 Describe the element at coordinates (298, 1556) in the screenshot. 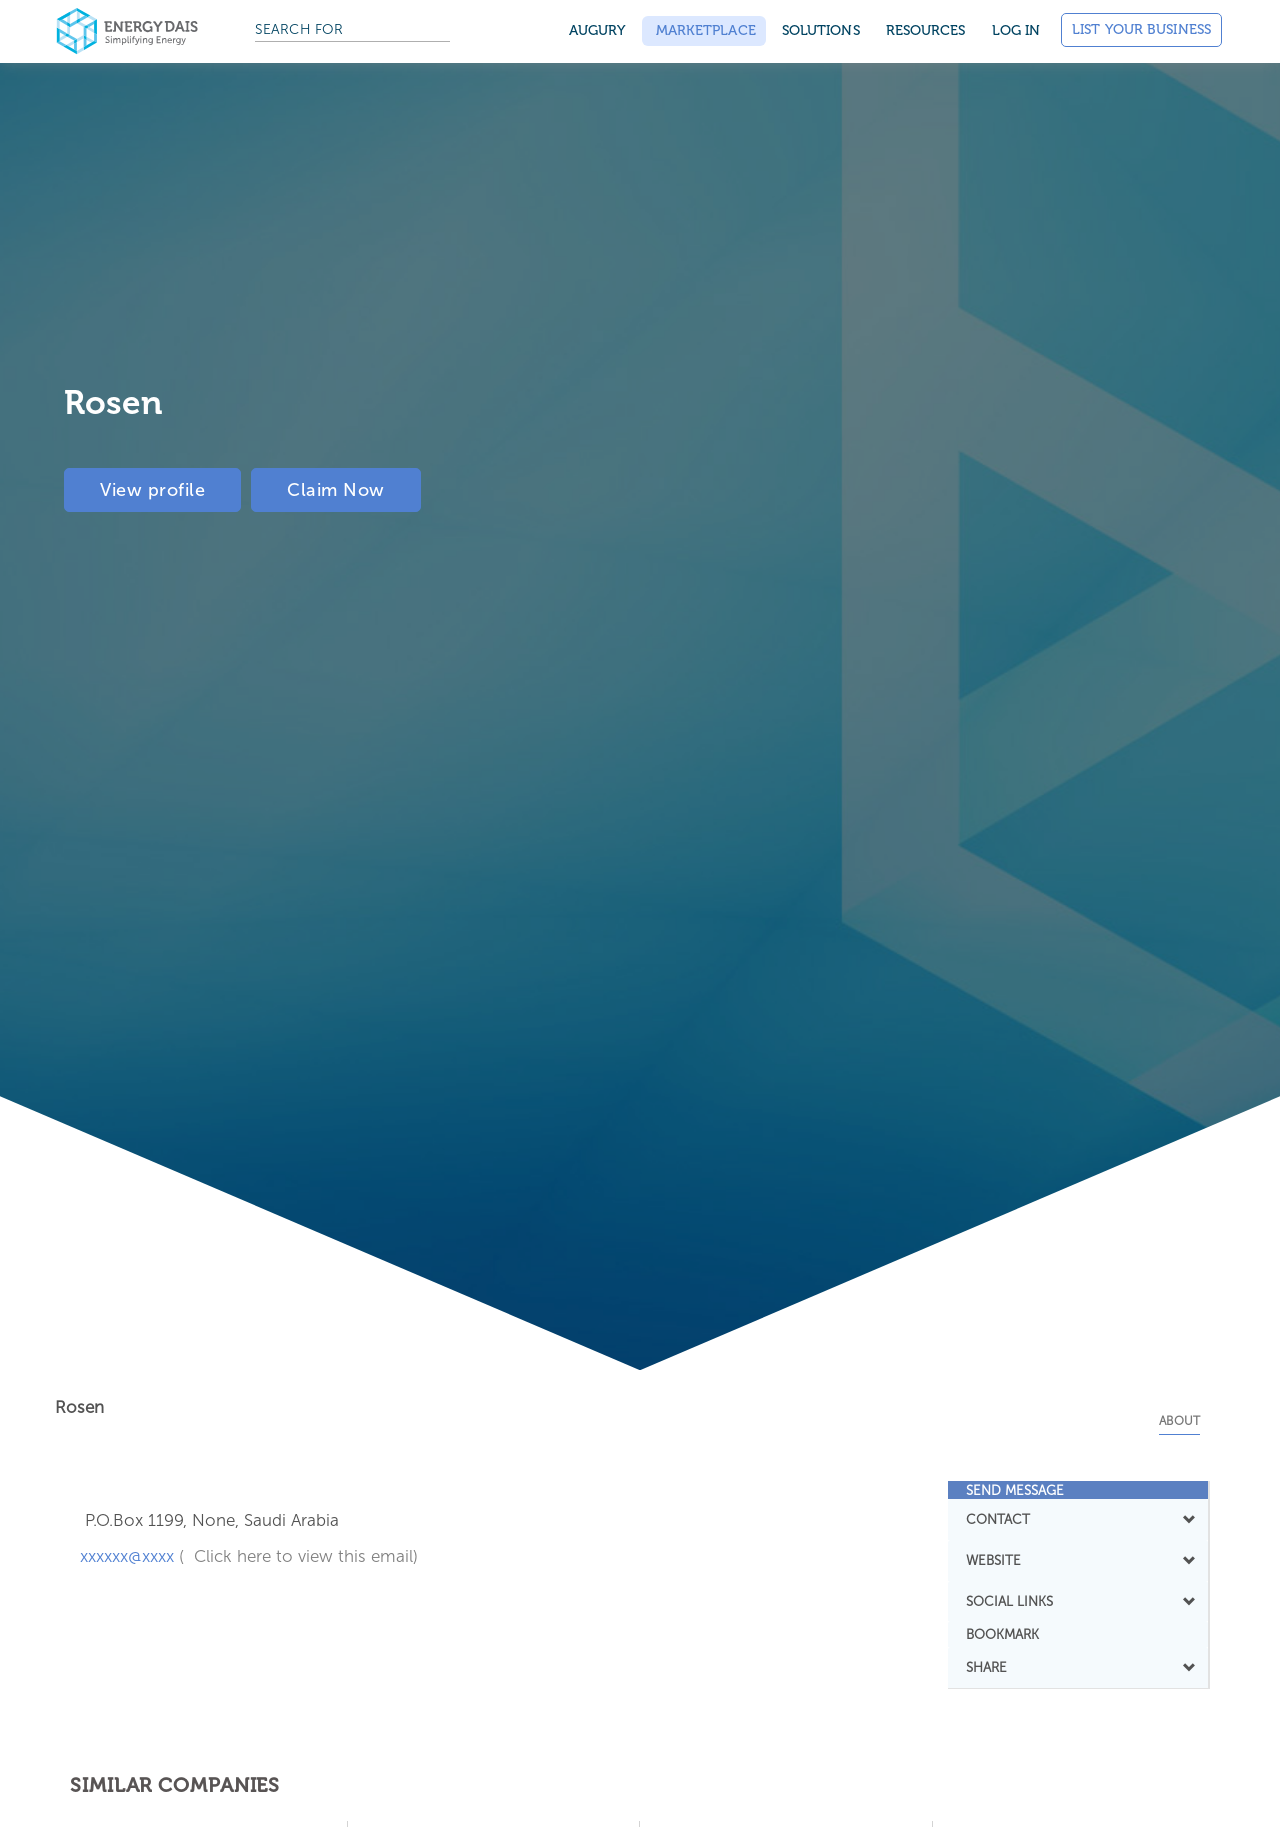

I see `( Click here to view this email)` at that location.